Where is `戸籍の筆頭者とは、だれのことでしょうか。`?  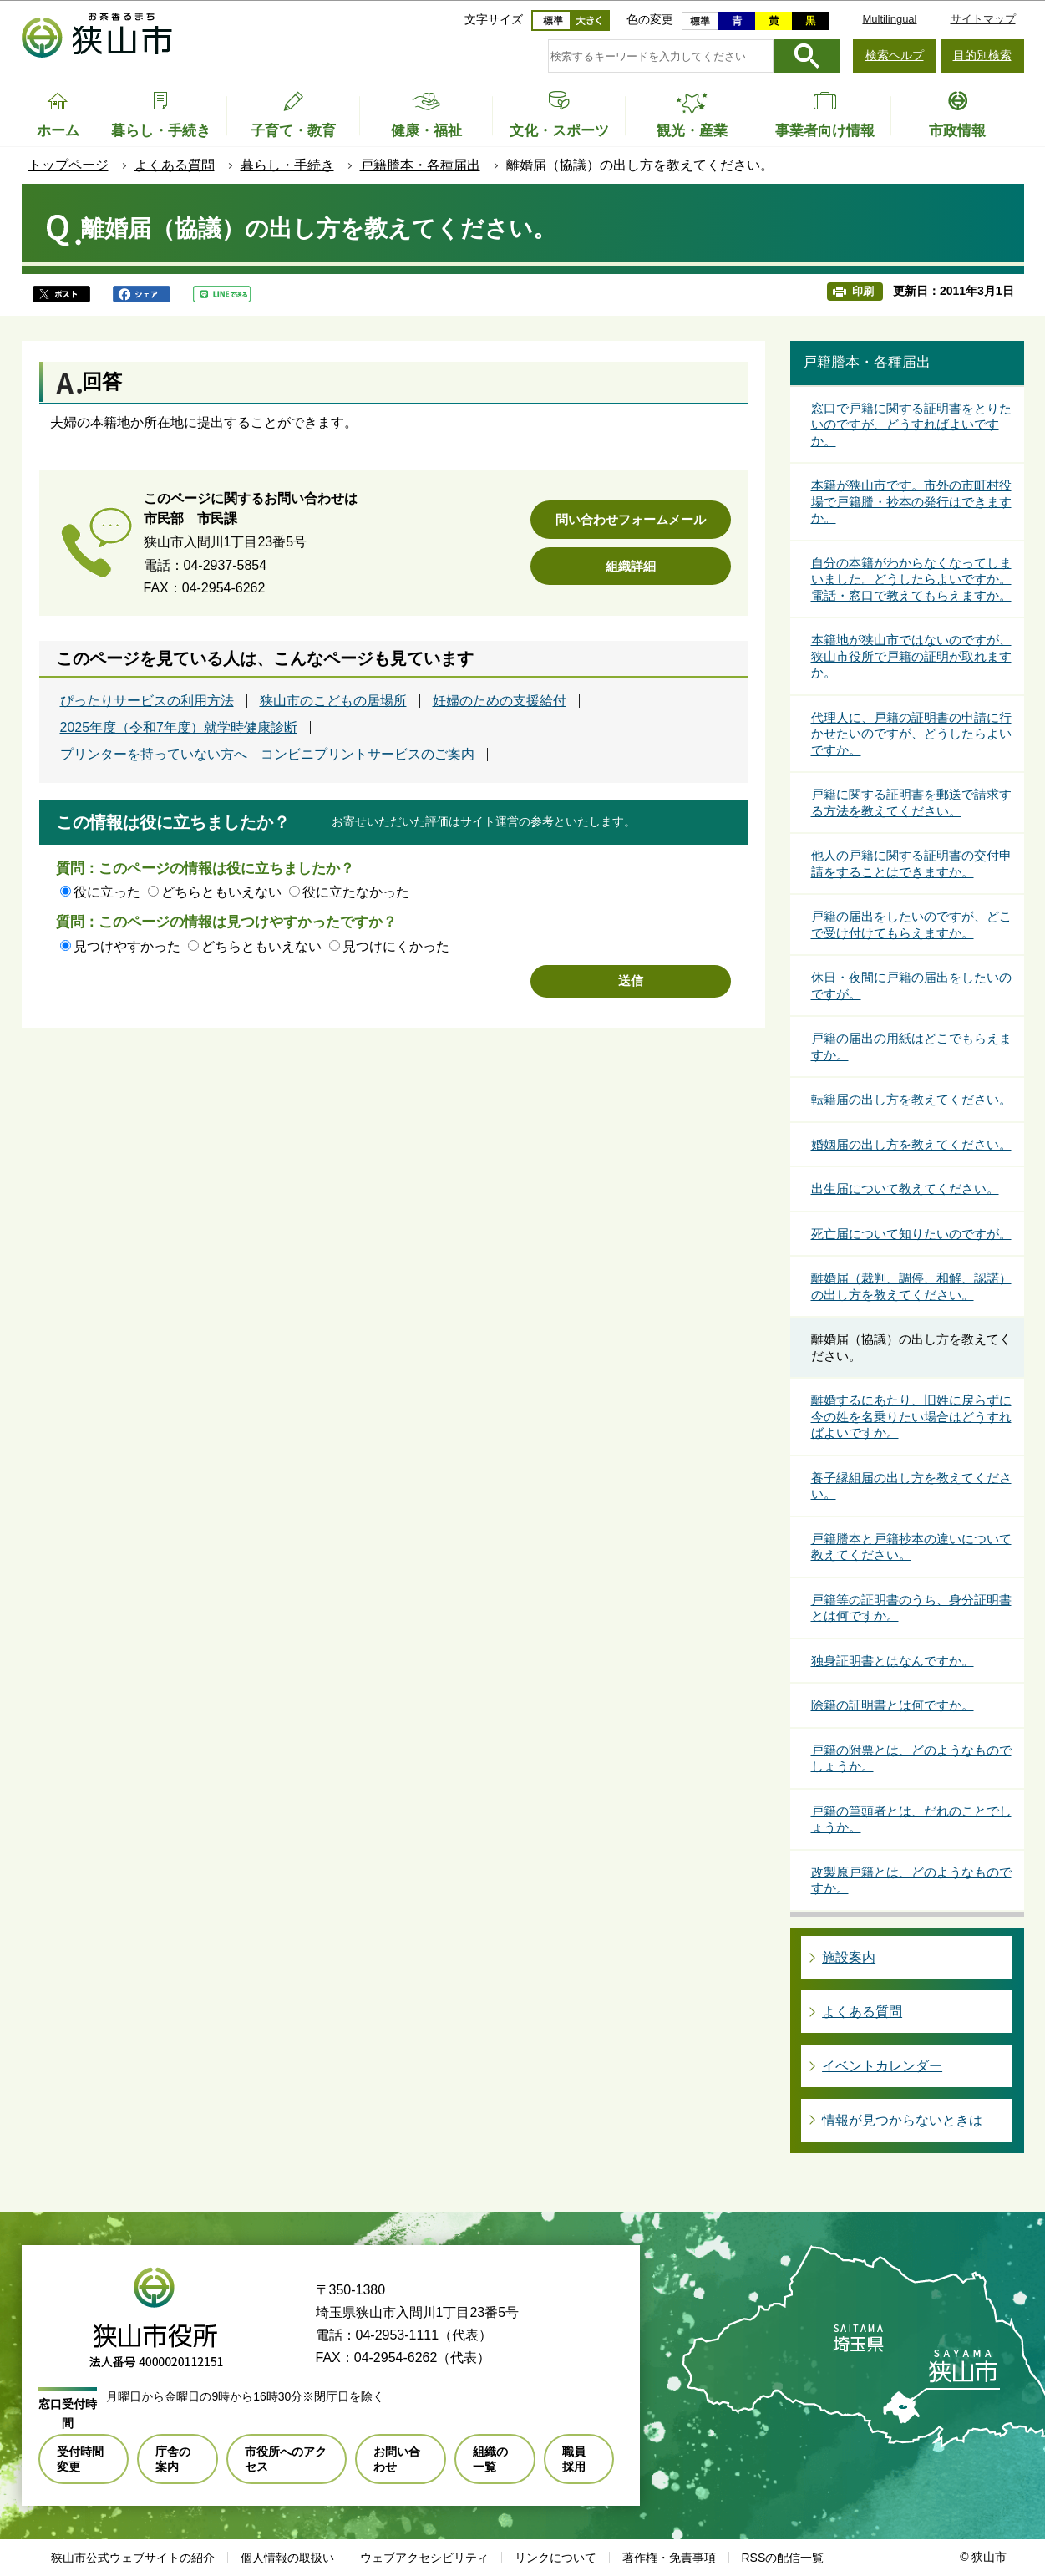
戸籍の筆頭者とは、だれのことでしょうか。 is located at coordinates (911, 1819).